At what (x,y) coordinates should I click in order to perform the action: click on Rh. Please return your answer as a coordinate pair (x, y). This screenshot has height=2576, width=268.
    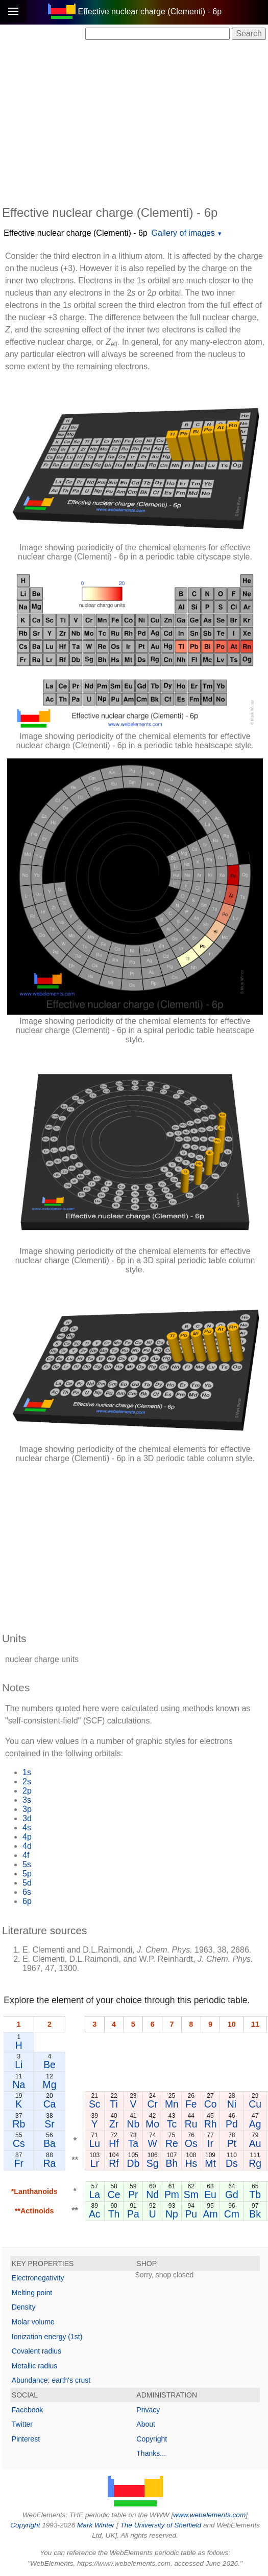
    Looking at the image, I should click on (210, 2124).